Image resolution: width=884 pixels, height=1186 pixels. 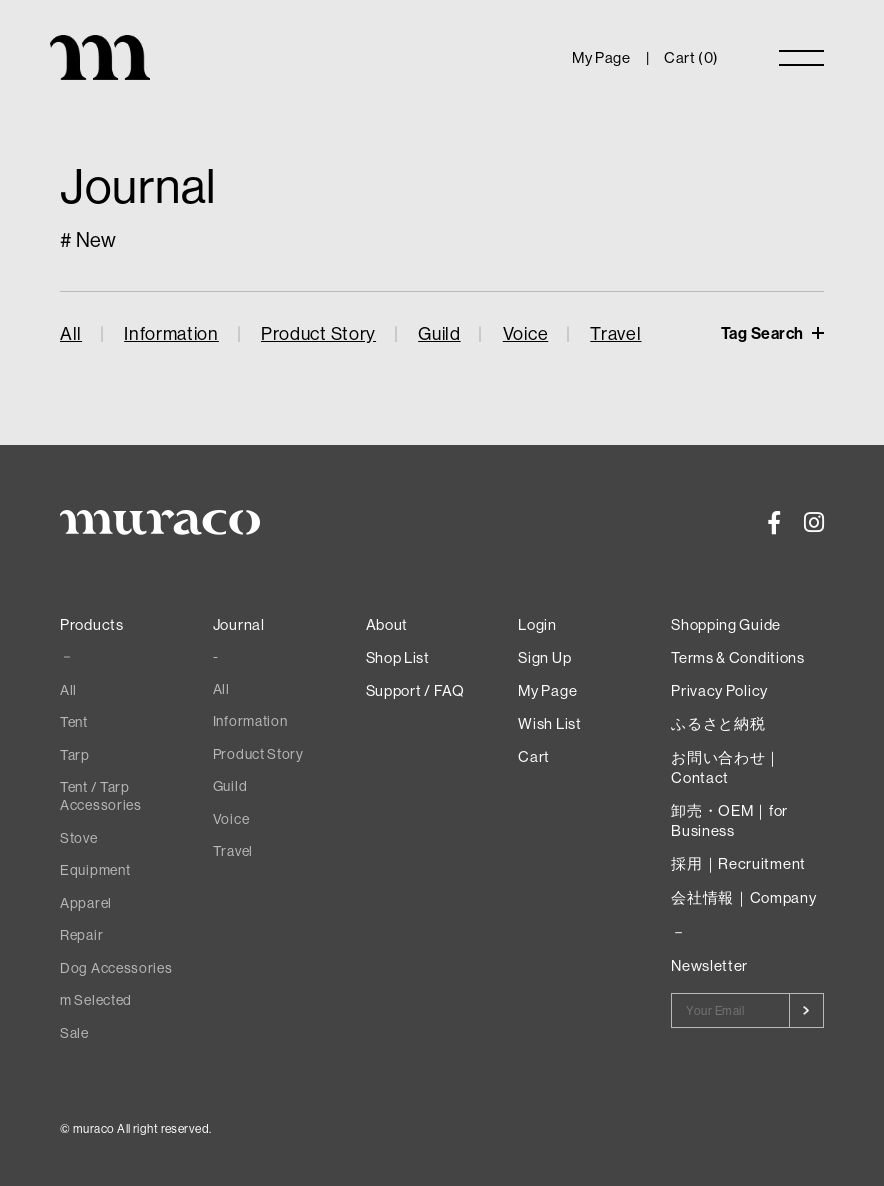 I want to click on Product Story, so click(x=318, y=333).